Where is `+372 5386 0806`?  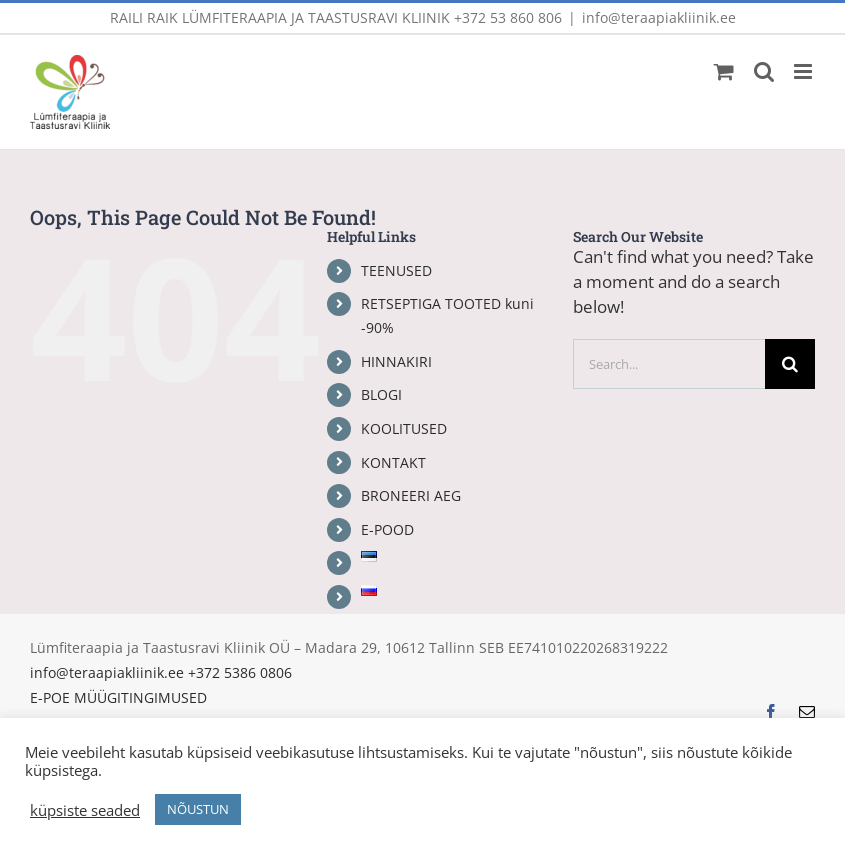
+372 5386 0806 is located at coordinates (240, 672).